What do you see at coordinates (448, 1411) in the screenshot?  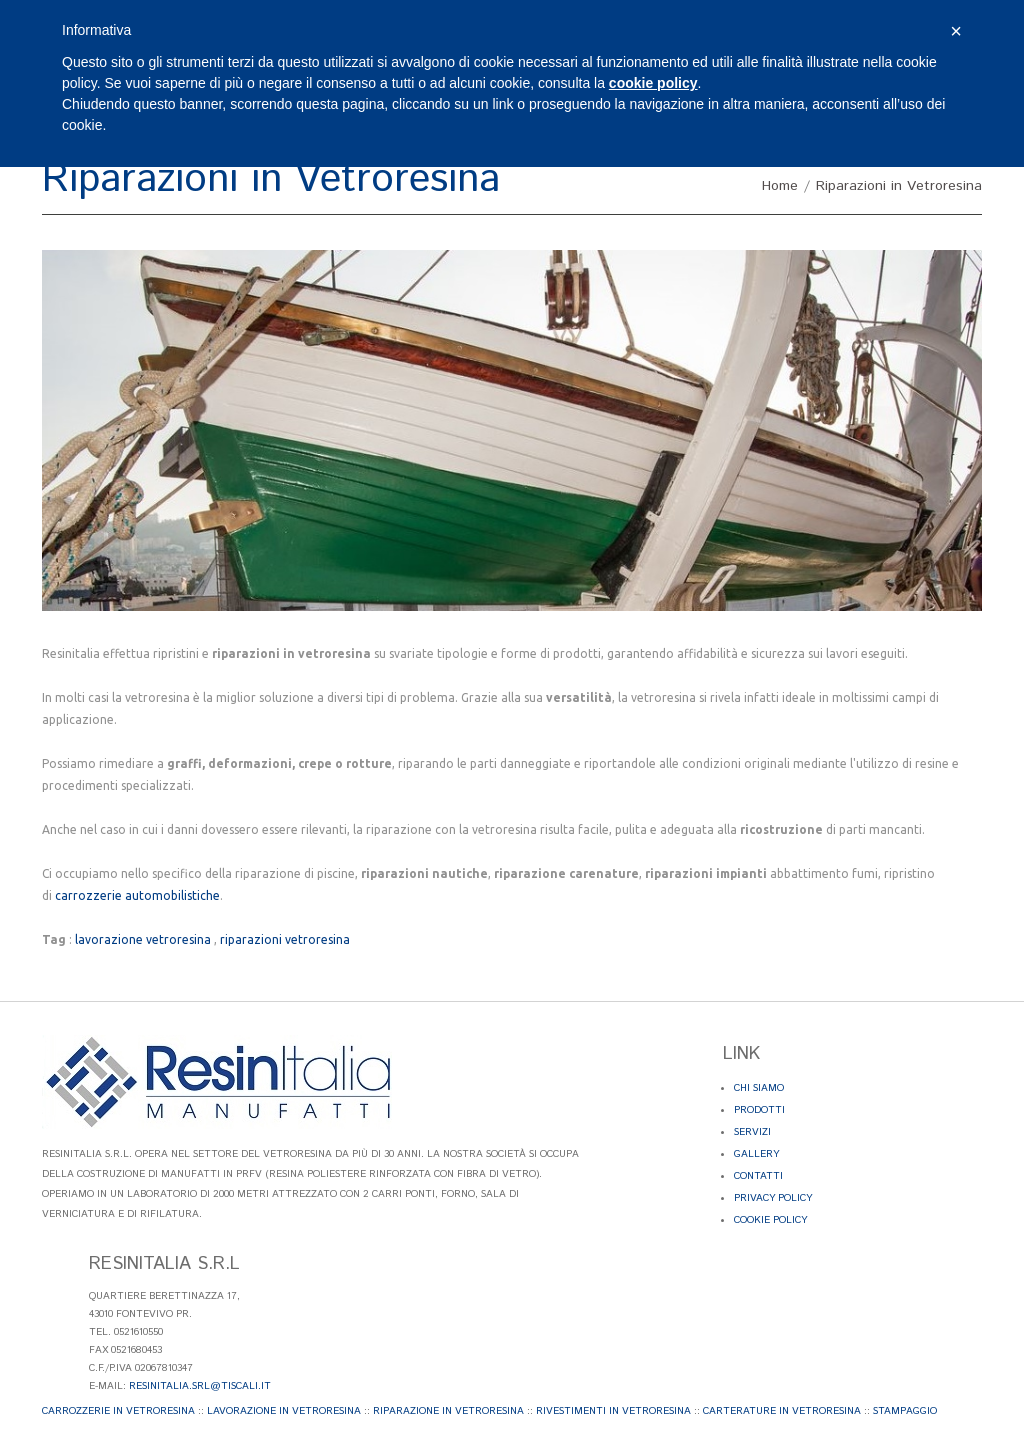 I see `Riparazione in Vetroresina` at bounding box center [448, 1411].